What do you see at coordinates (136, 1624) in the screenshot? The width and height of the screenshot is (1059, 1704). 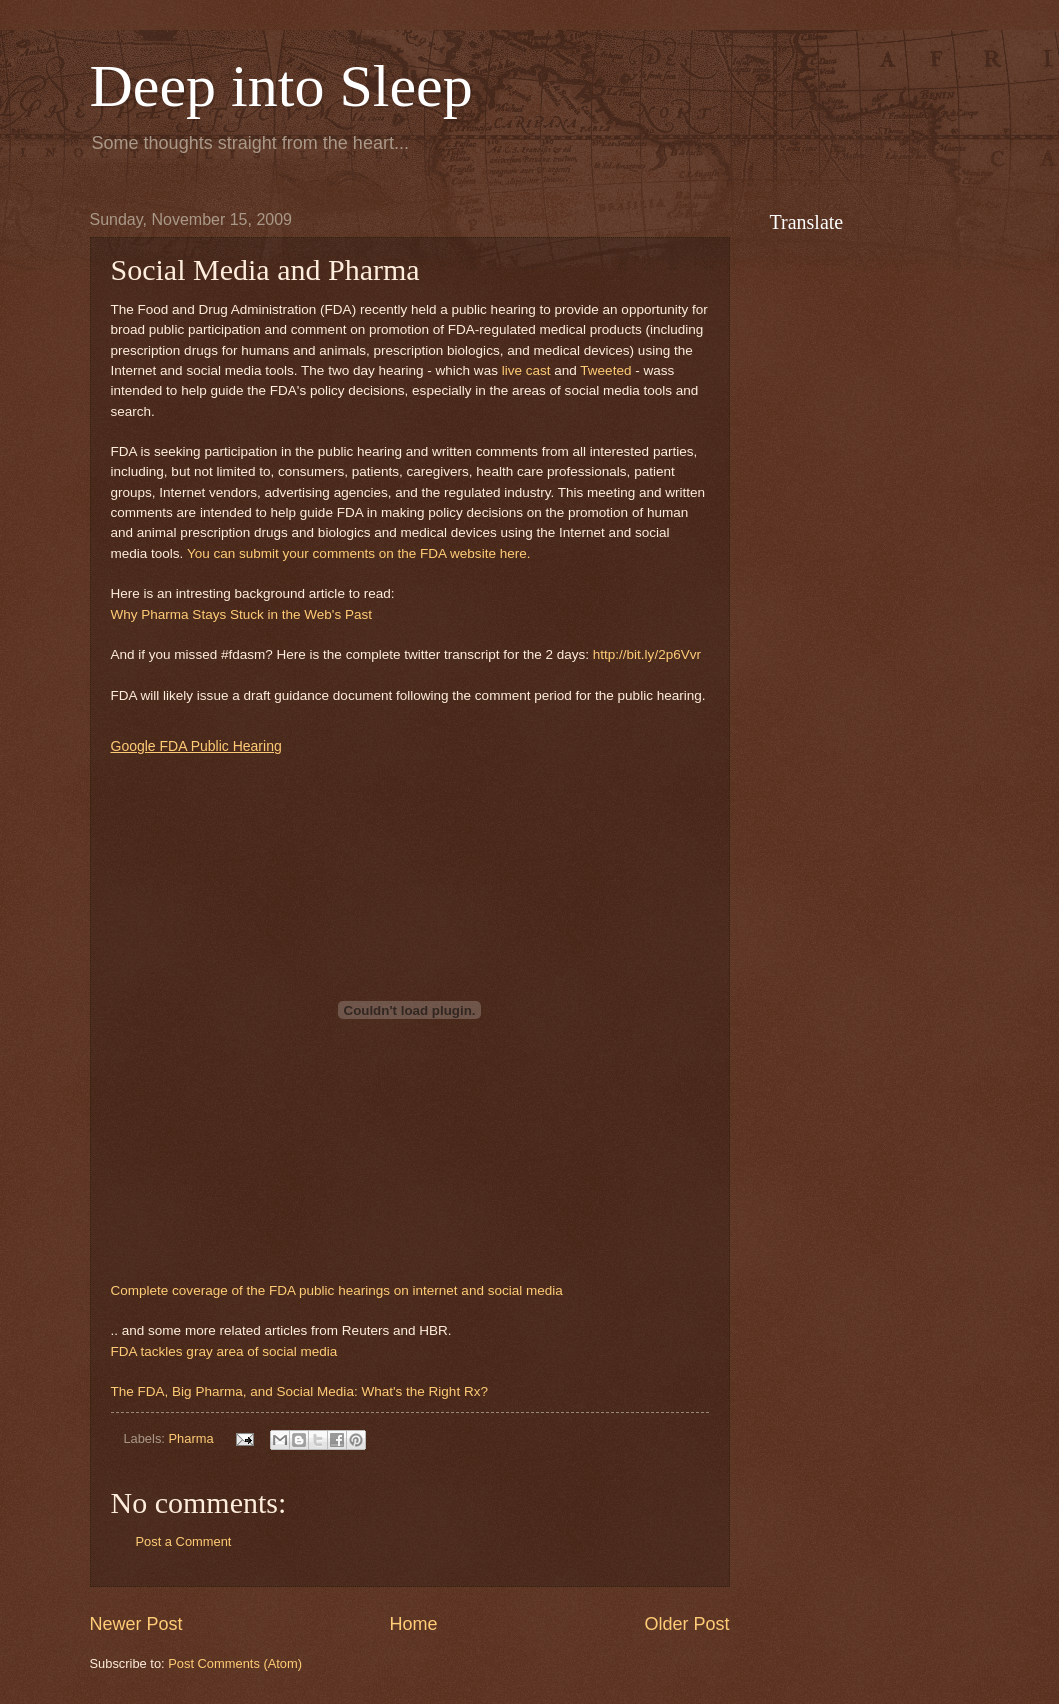 I see `Newer Post` at bounding box center [136, 1624].